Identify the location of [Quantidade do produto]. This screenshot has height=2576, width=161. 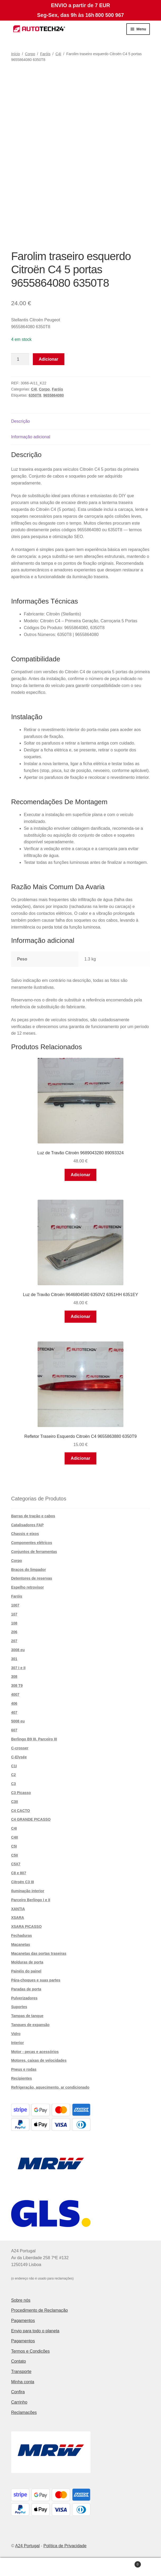
(20, 359).